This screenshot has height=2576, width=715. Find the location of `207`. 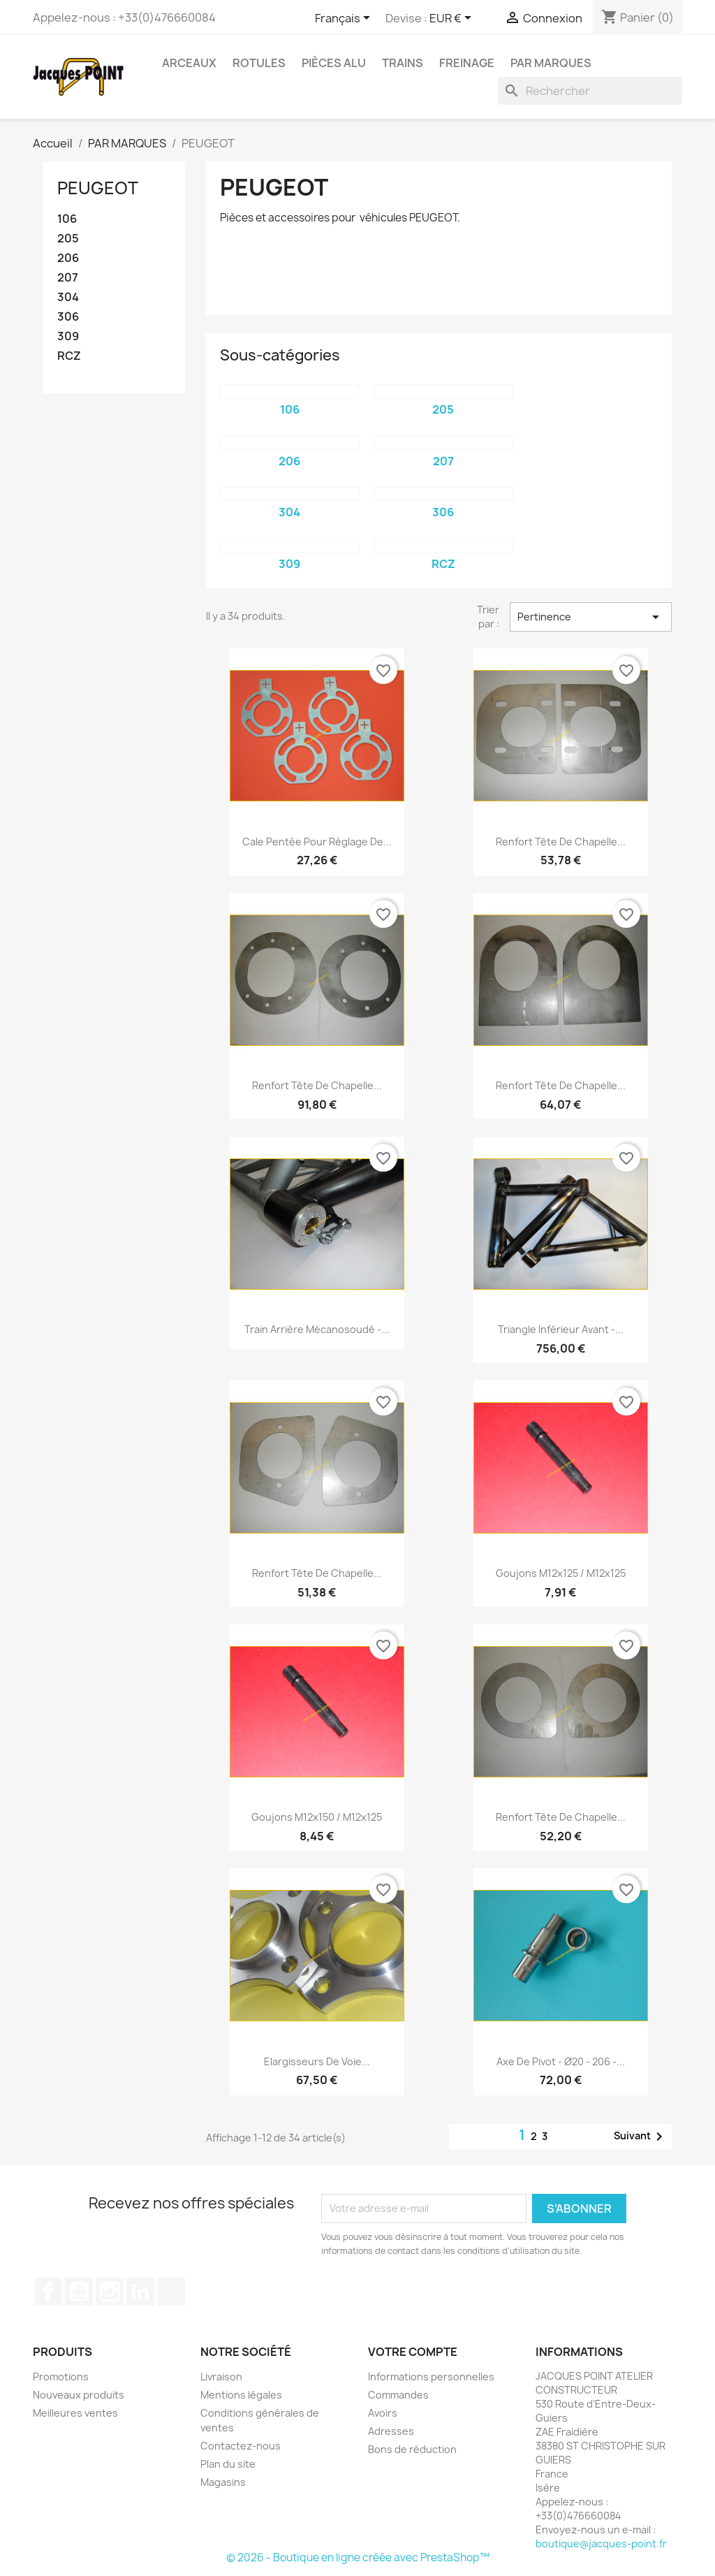

207 is located at coordinates (67, 277).